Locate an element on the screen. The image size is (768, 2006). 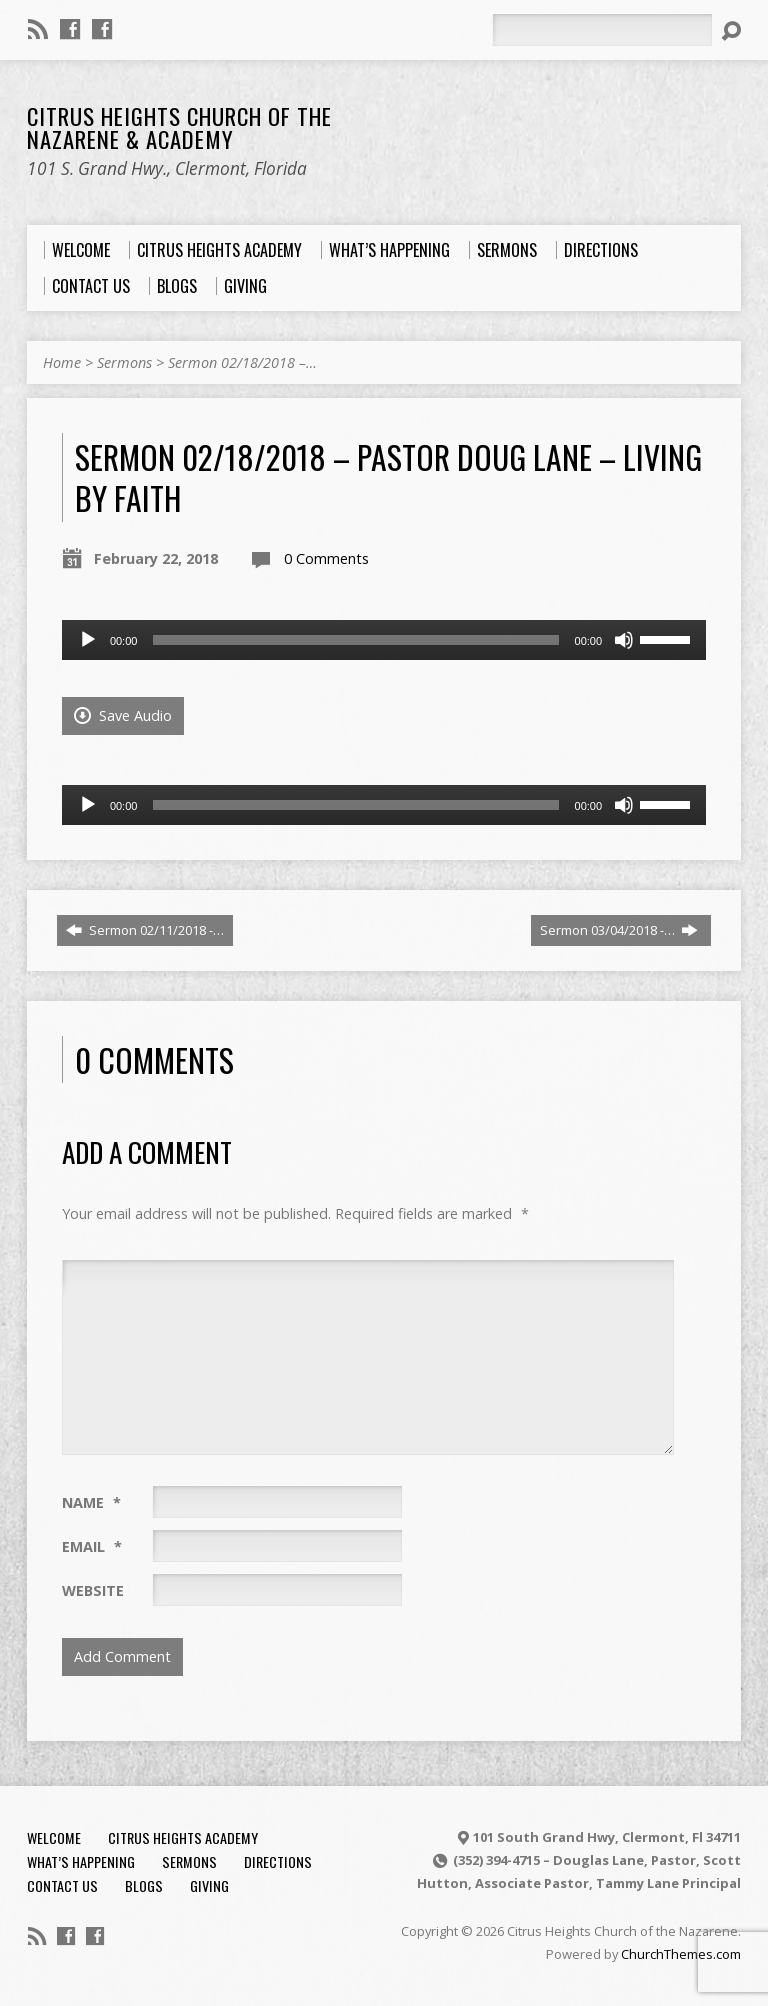
Blogs is located at coordinates (144, 1885).